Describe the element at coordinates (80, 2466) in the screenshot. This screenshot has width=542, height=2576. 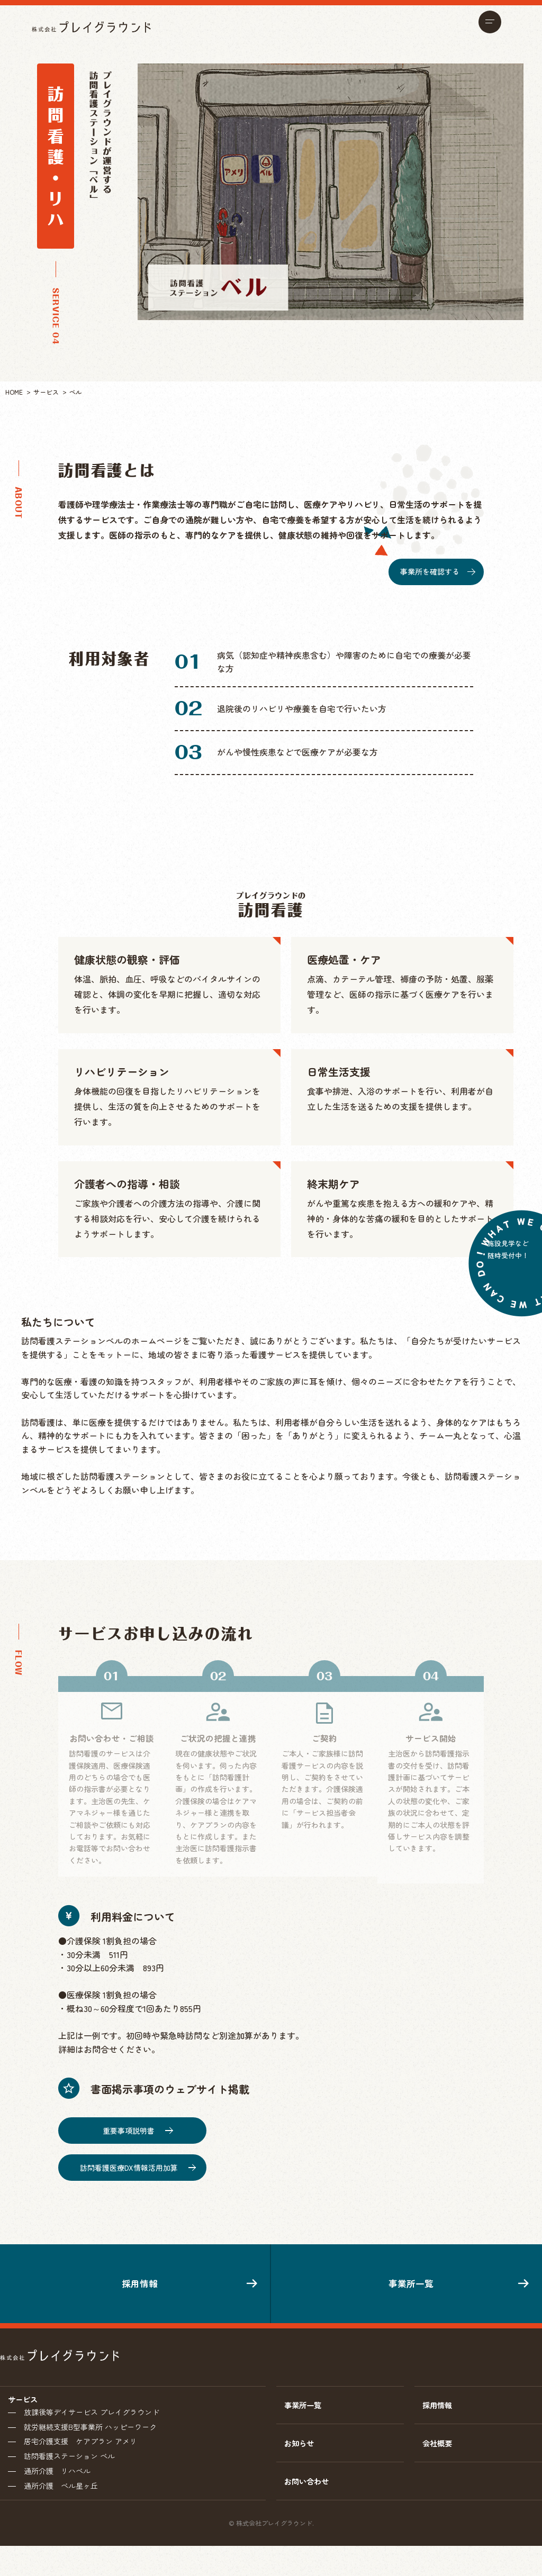
I see `居宅介護支援 ケアプラン アメリ` at that location.